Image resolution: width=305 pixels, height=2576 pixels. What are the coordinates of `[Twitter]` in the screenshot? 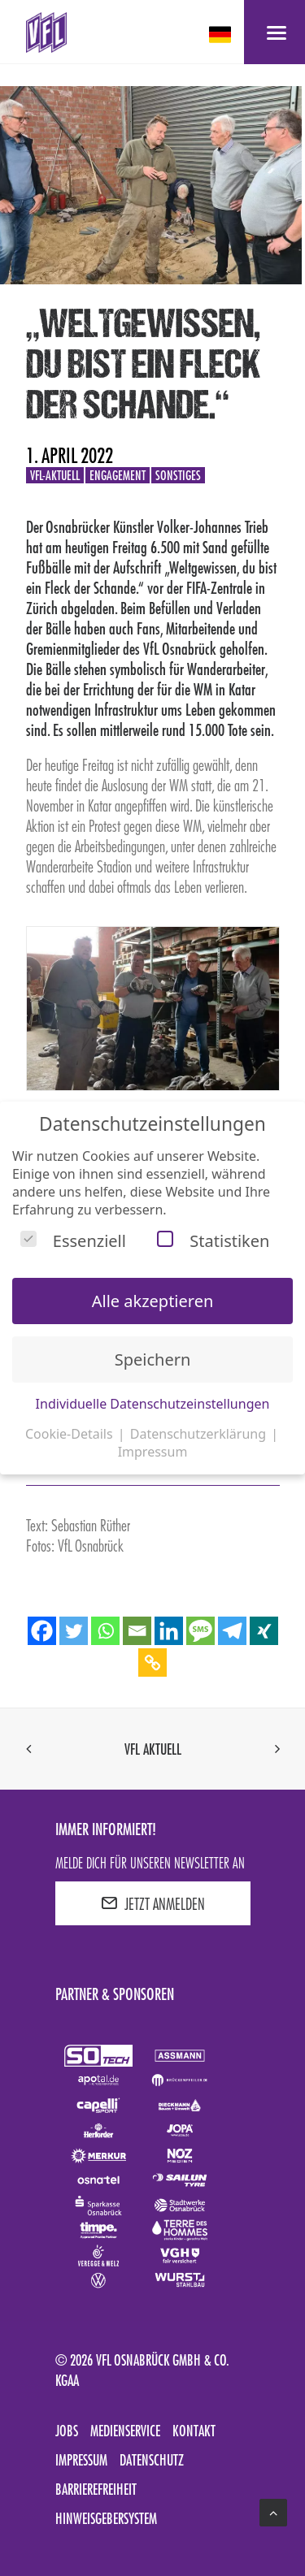 It's located at (73, 1631).